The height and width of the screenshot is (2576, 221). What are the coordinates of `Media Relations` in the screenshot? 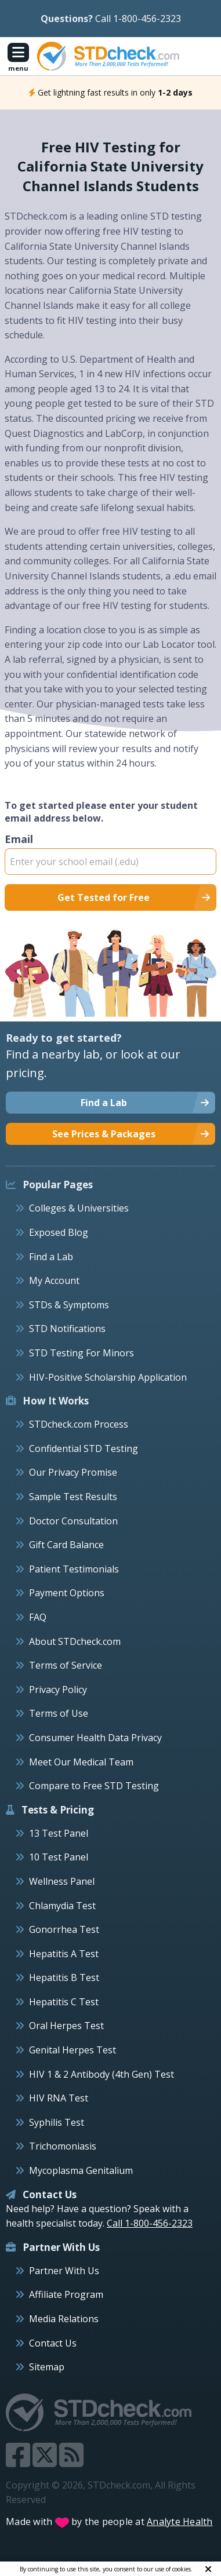 It's located at (64, 2318).